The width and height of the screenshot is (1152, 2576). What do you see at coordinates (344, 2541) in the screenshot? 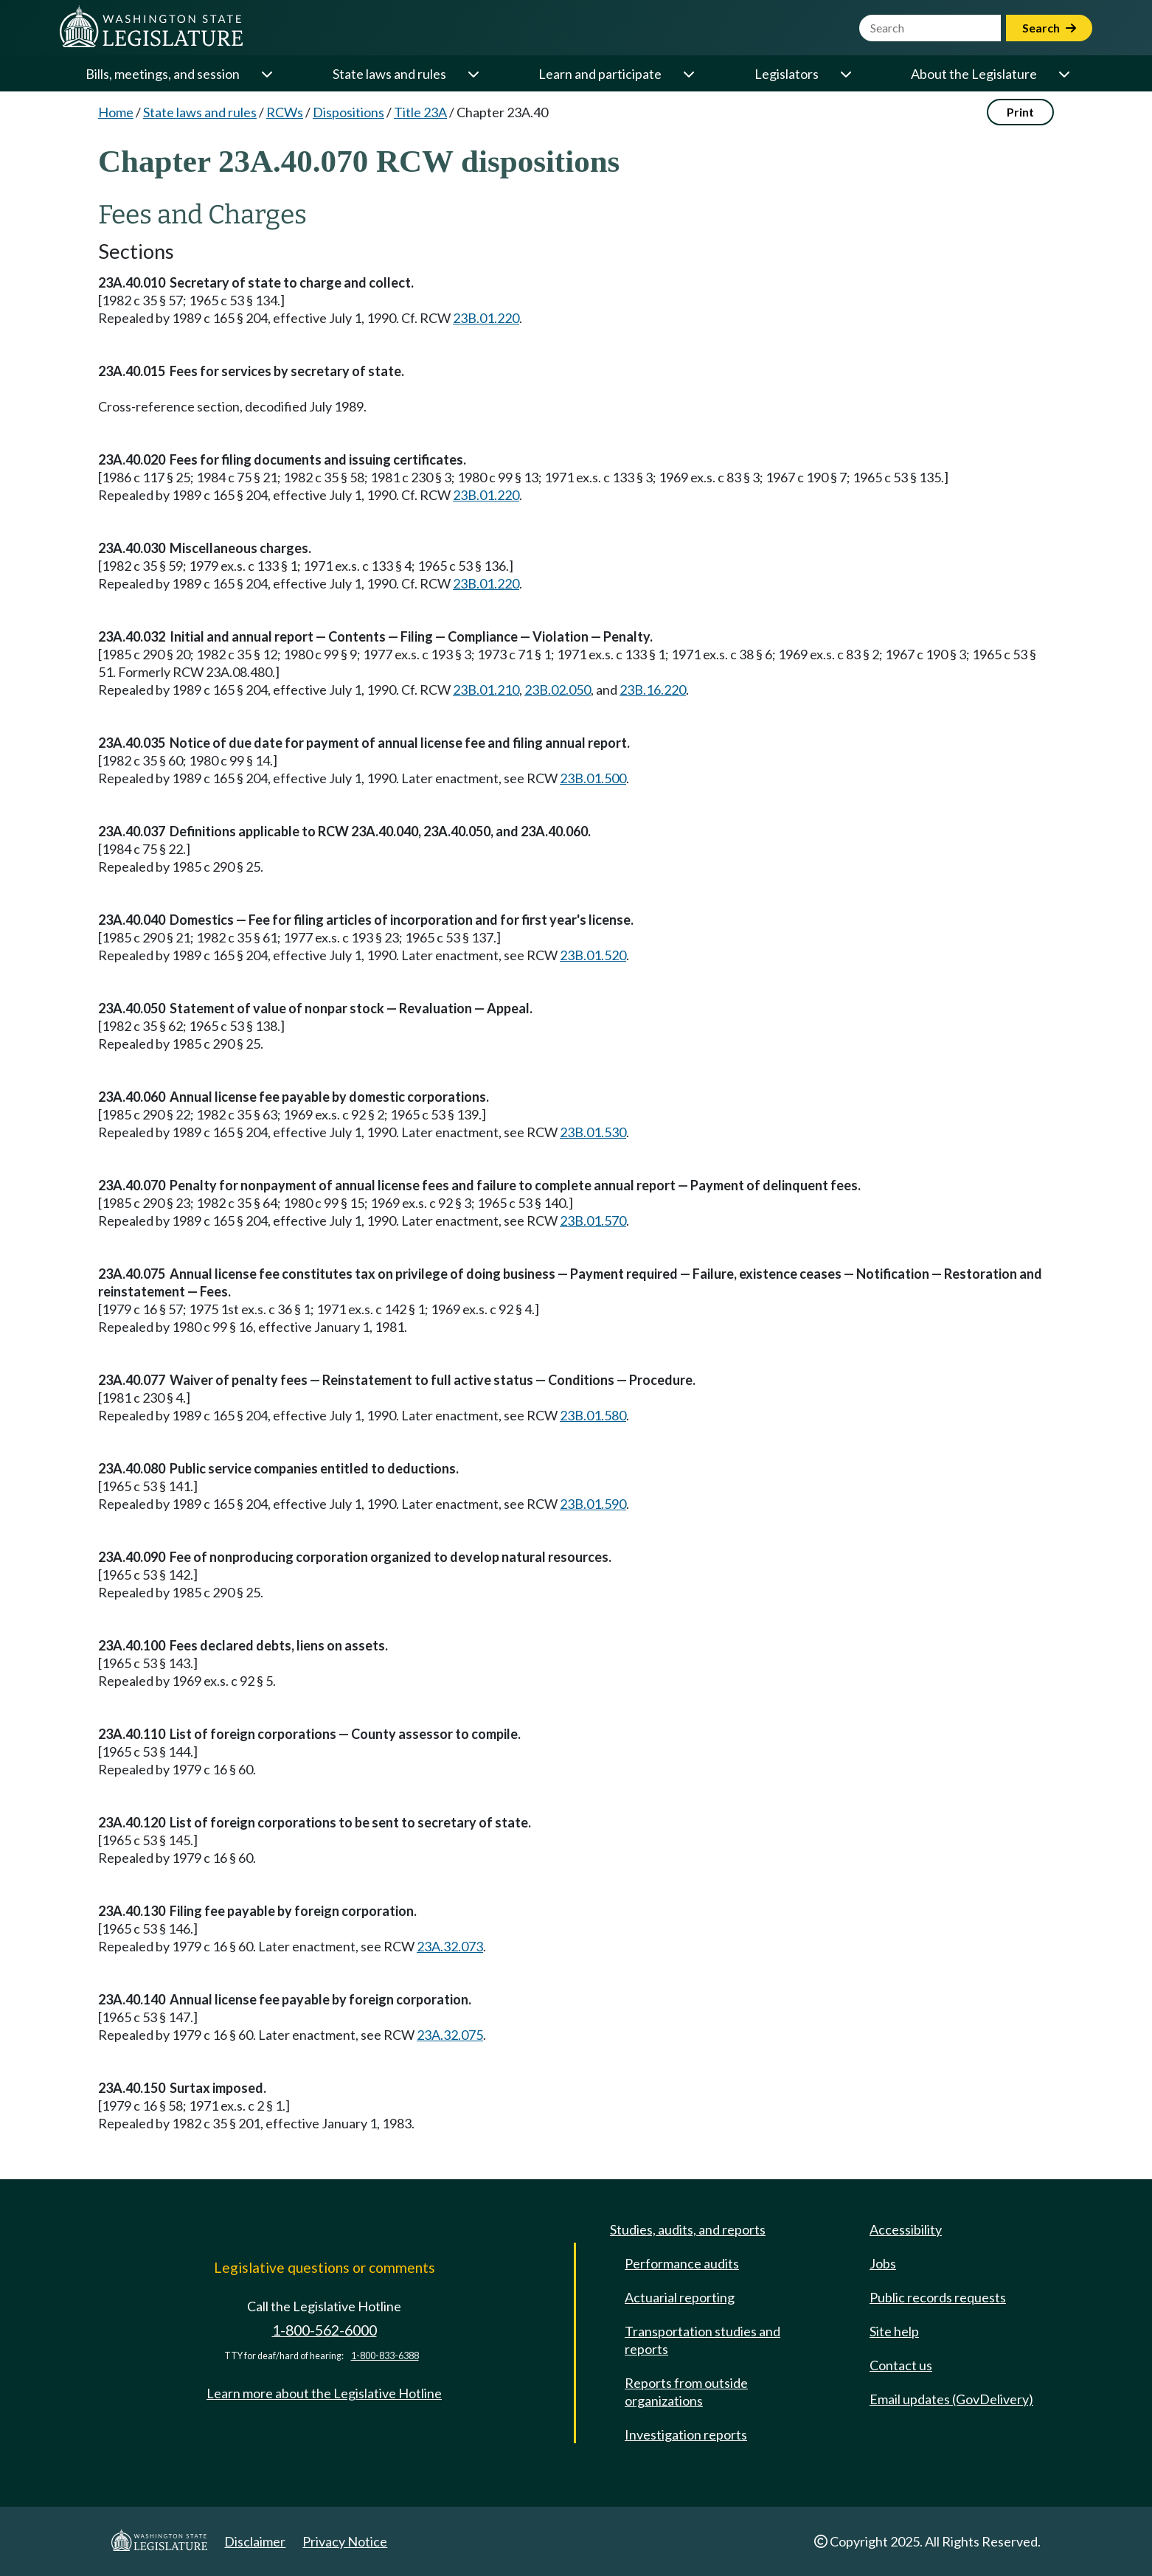
I see `Privacy Notice` at bounding box center [344, 2541].